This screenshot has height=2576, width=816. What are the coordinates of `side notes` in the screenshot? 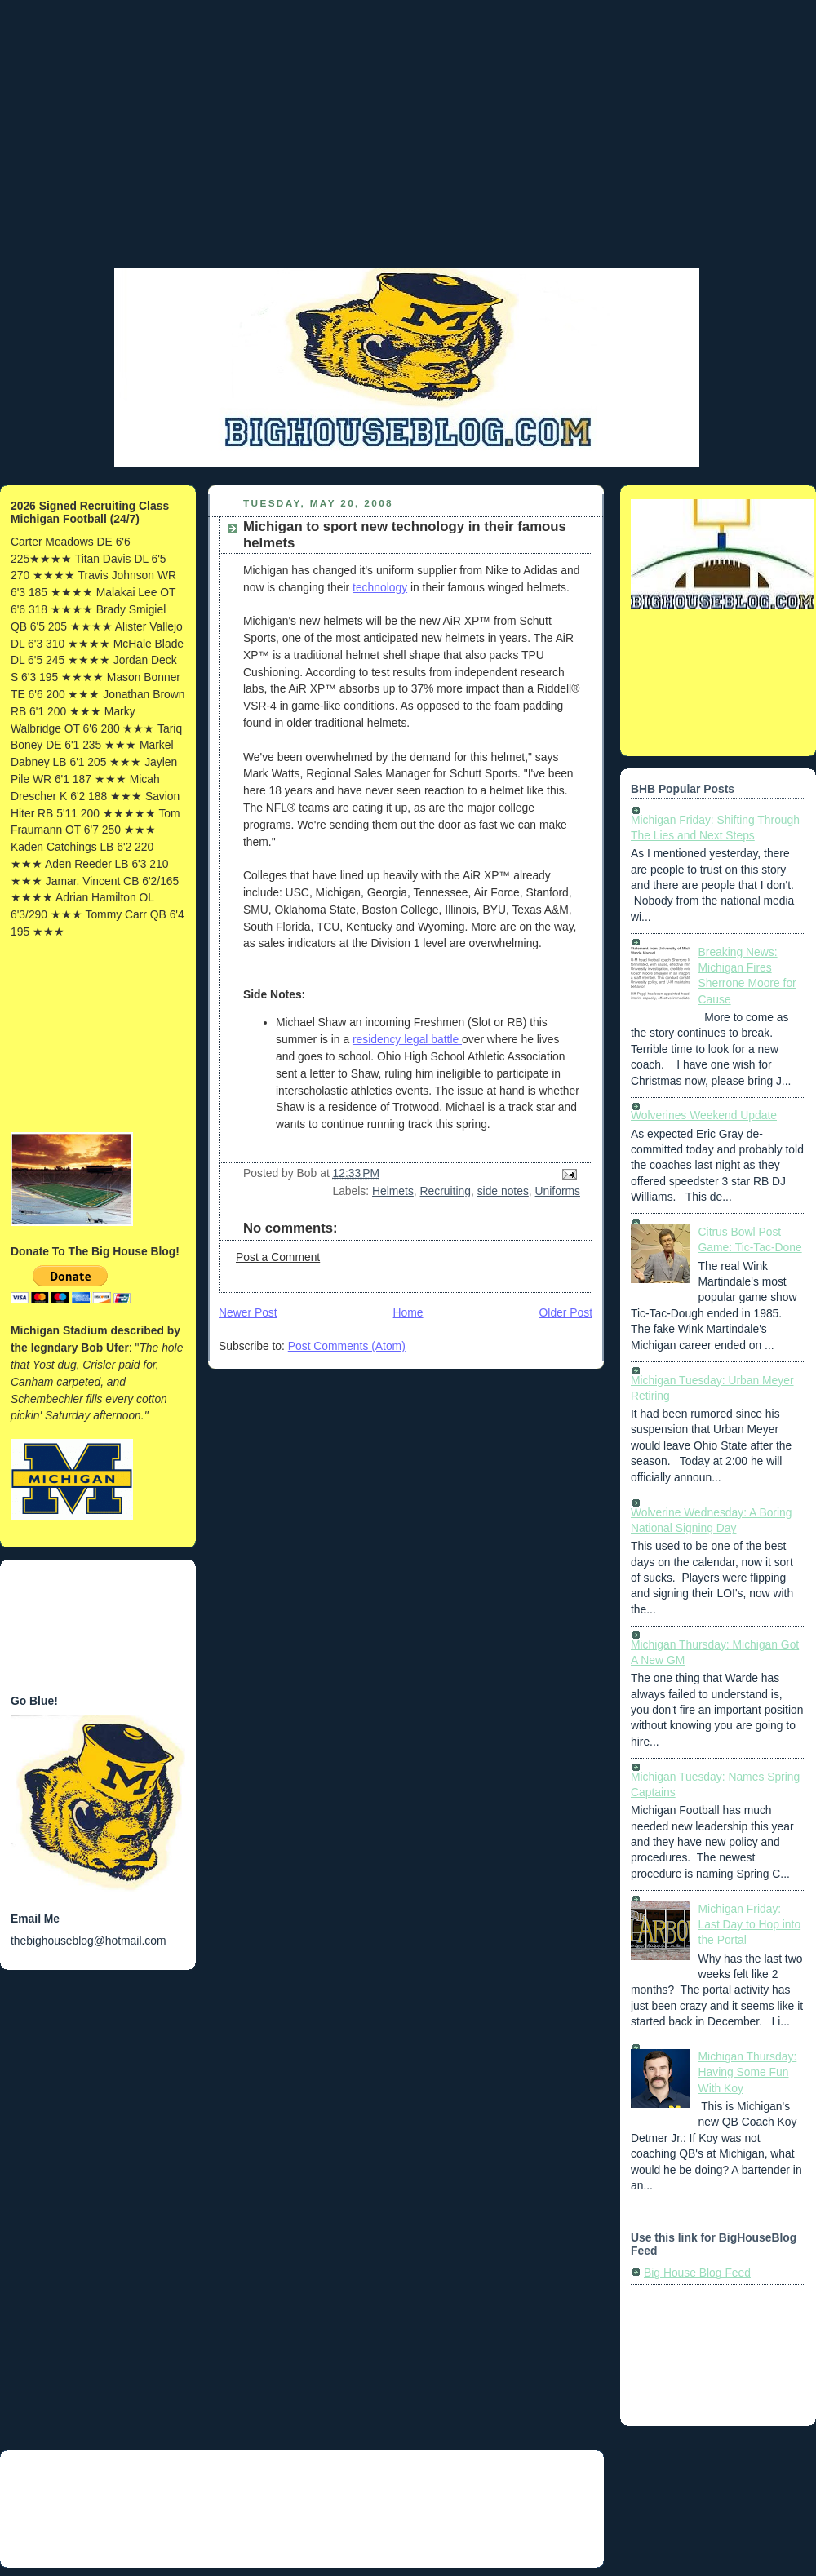 It's located at (503, 1190).